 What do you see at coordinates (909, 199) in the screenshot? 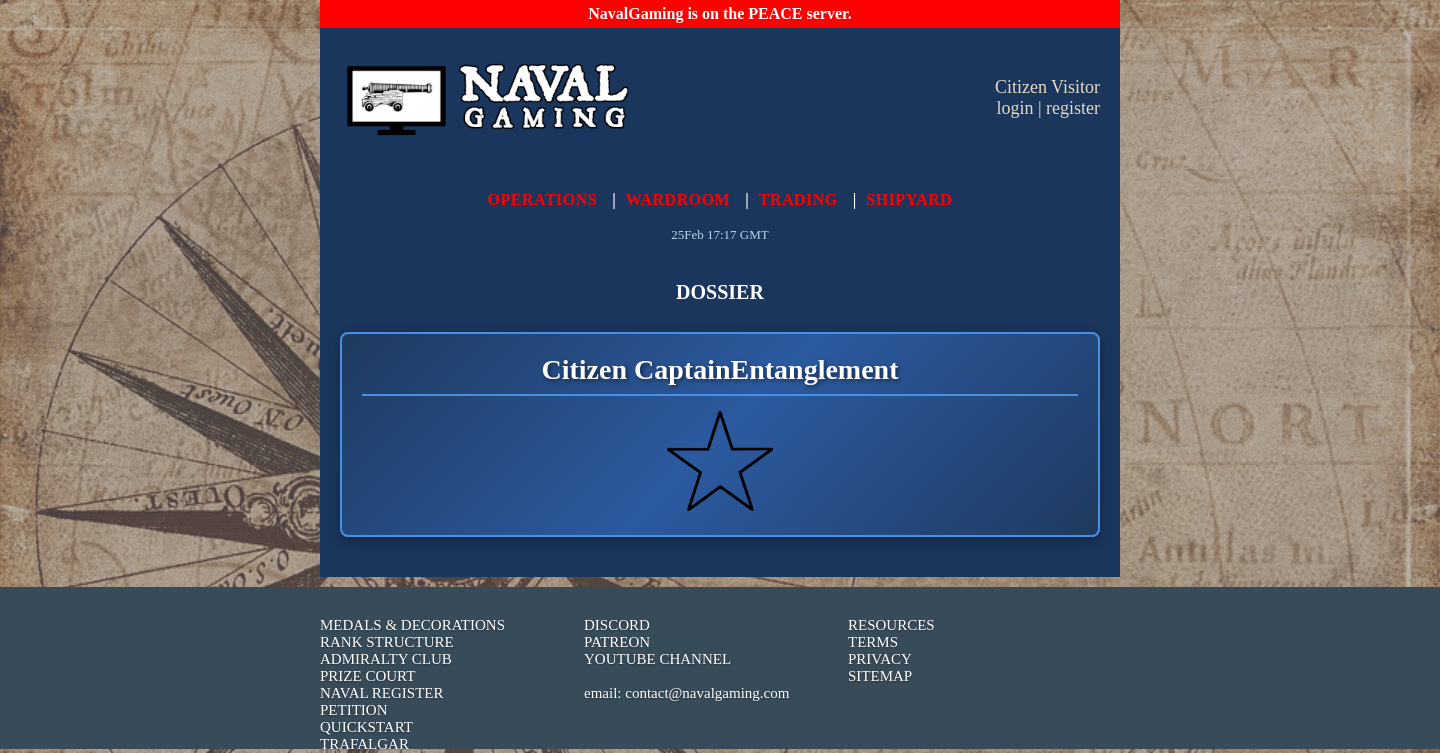
I see `SHIPYARD` at bounding box center [909, 199].